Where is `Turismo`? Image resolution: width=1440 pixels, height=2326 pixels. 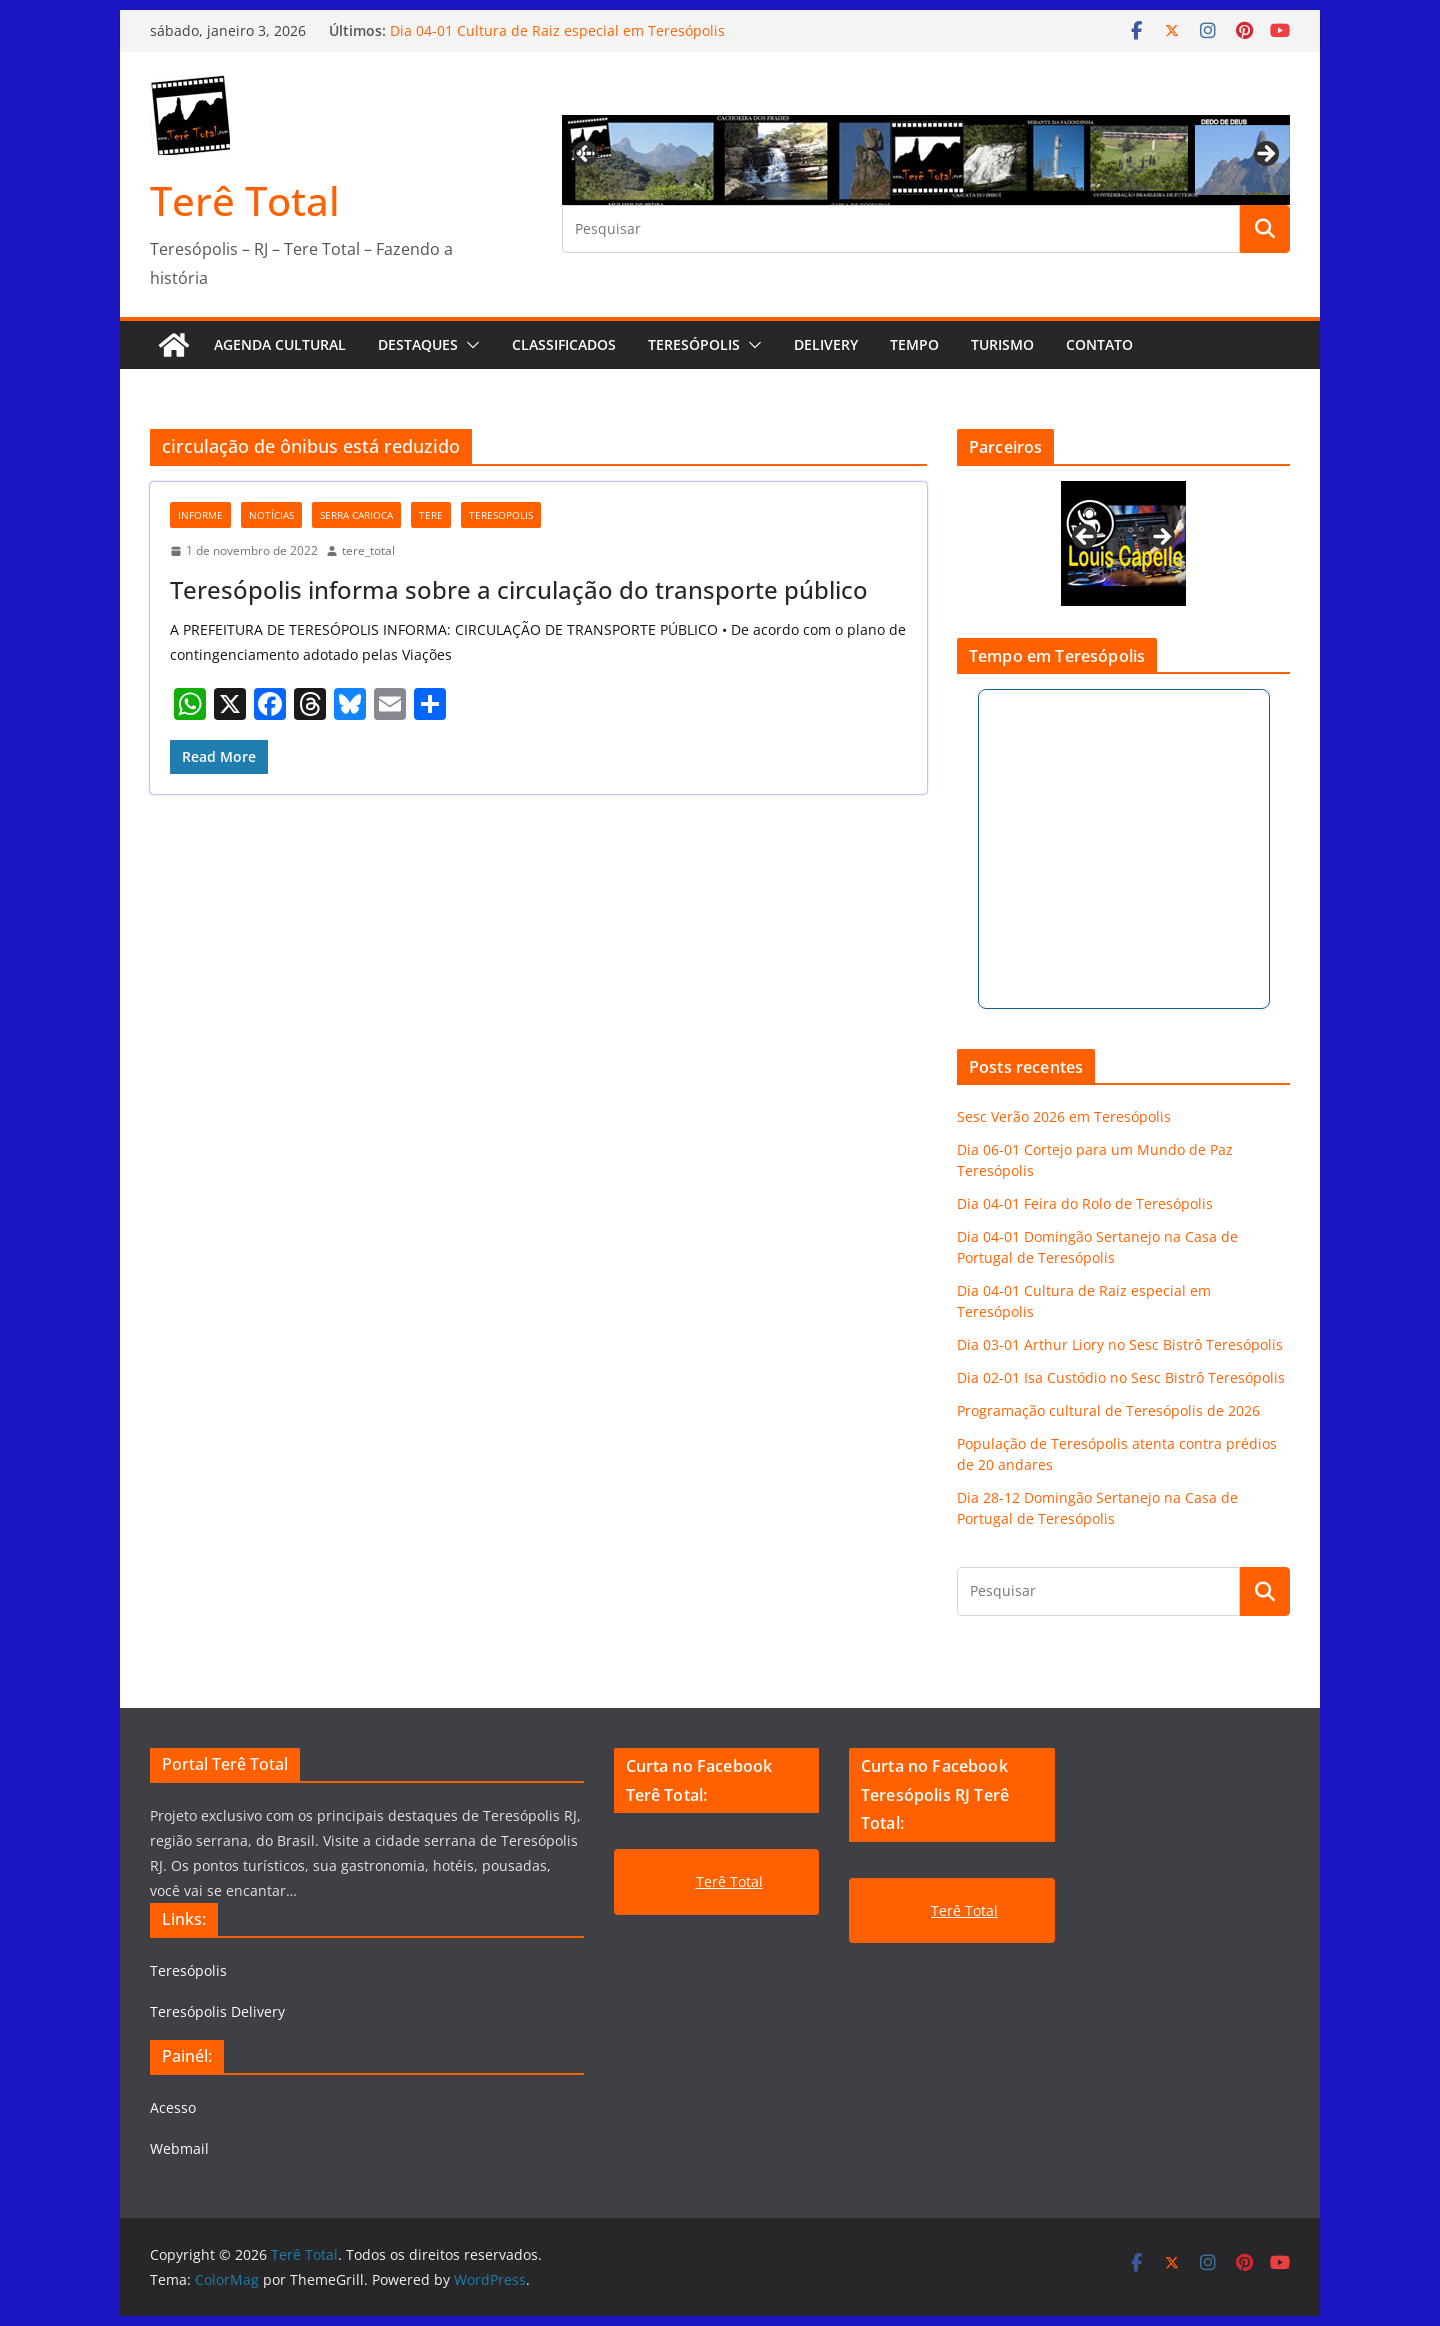 Turismo is located at coordinates (1002, 344).